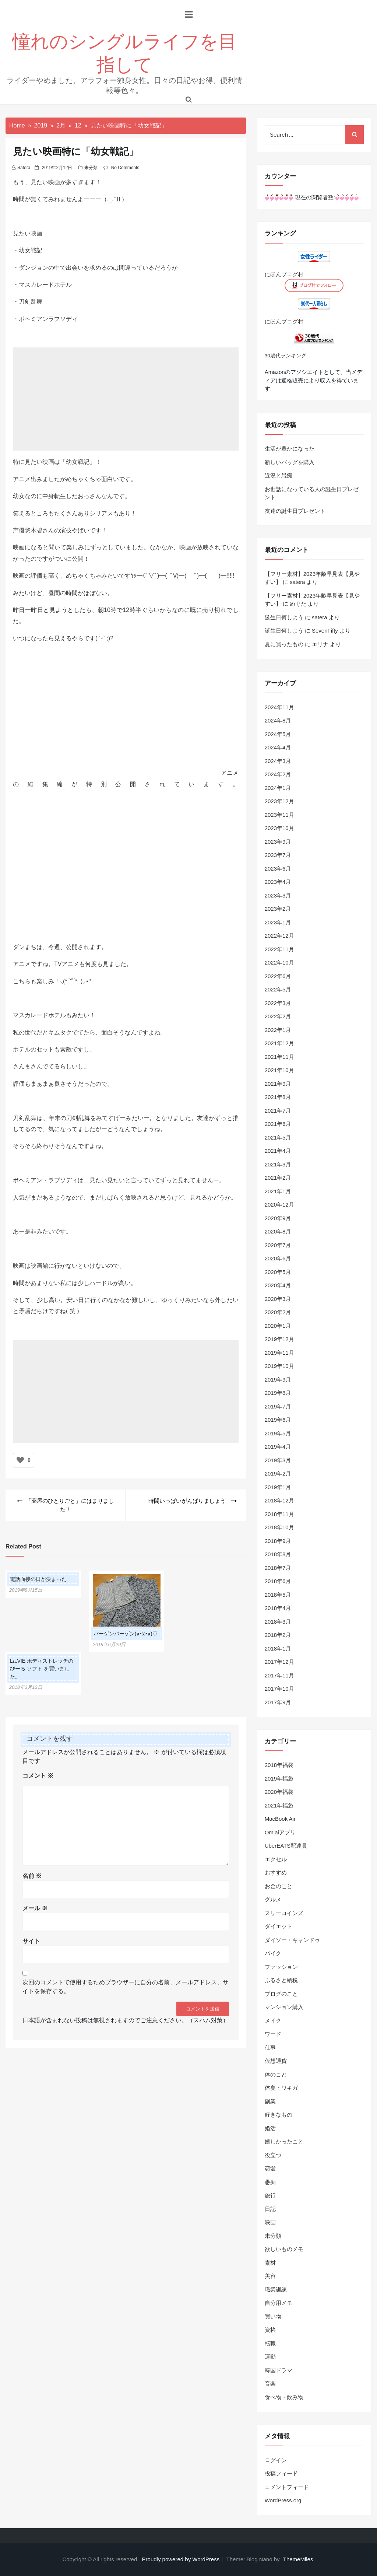 This screenshot has height=2576, width=377. What do you see at coordinates (278, 1393) in the screenshot?
I see `2019年8月` at bounding box center [278, 1393].